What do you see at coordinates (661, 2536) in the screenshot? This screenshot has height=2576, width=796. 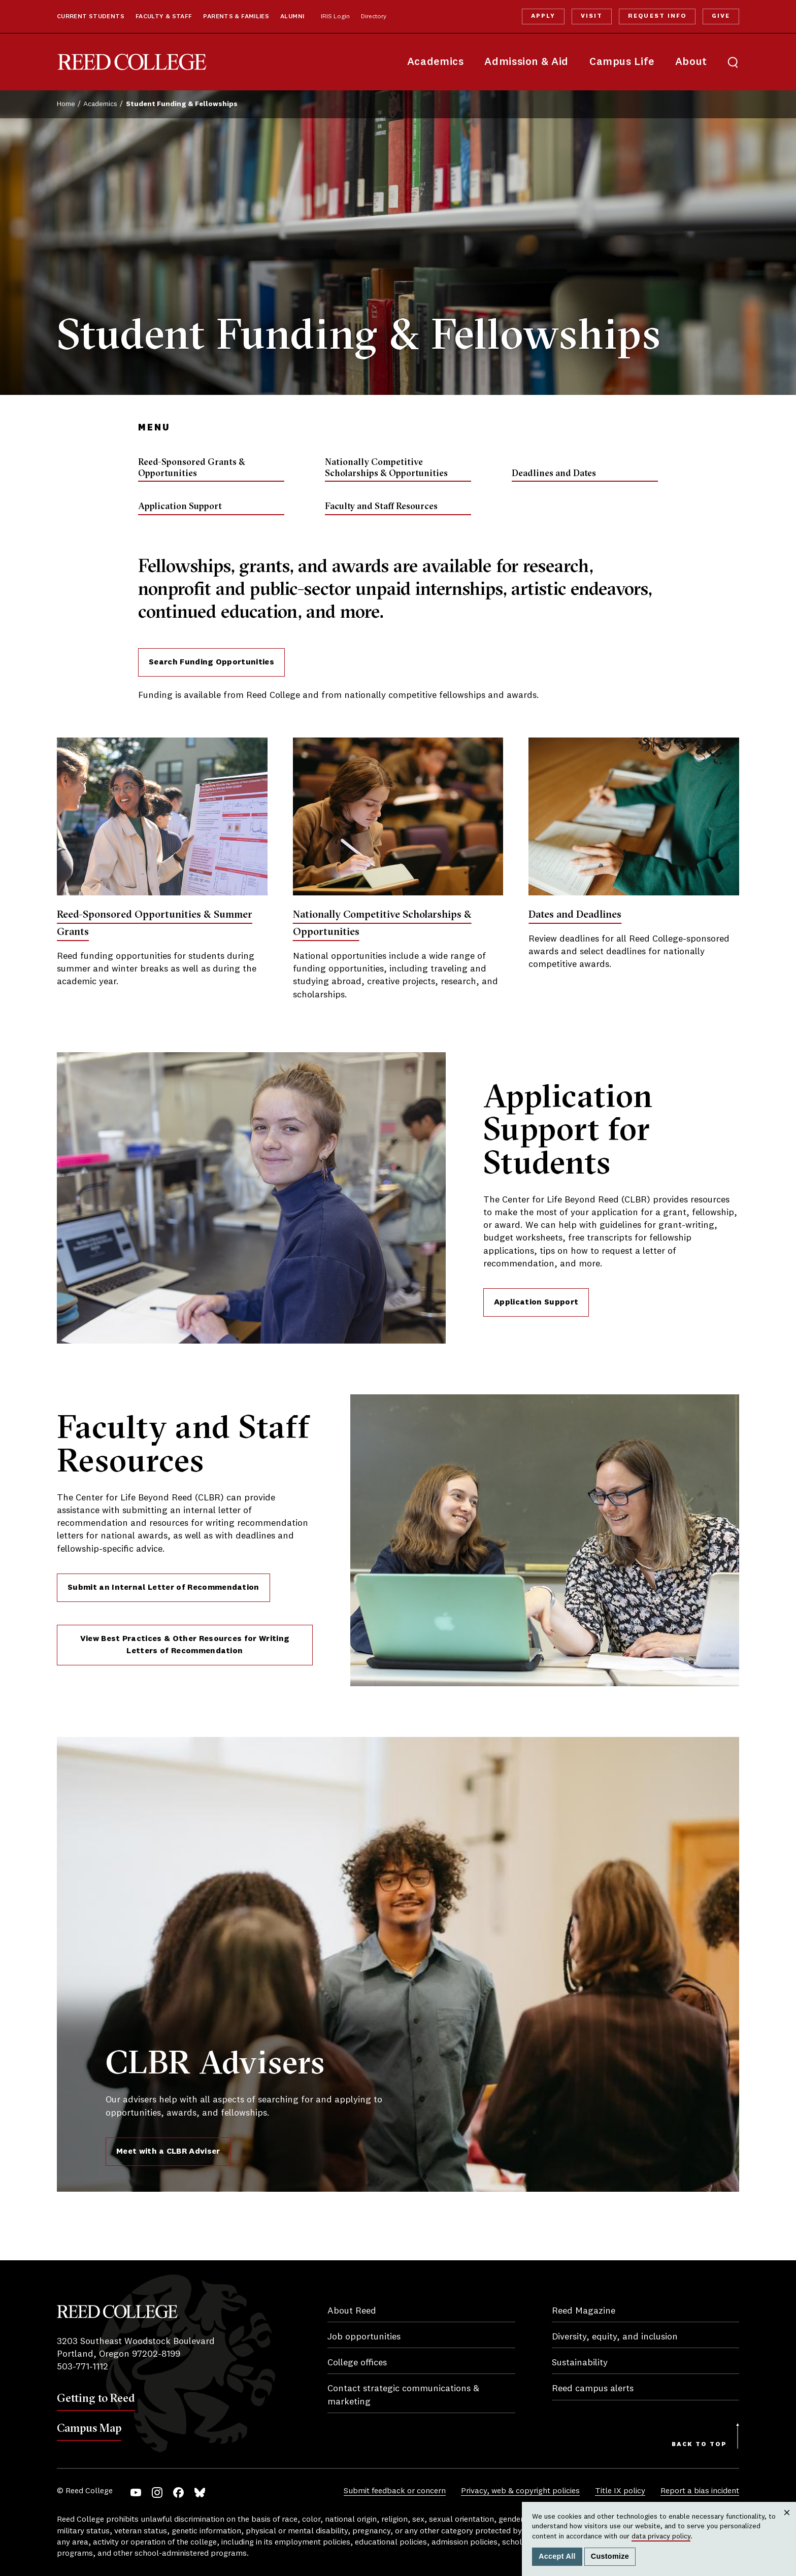 I see `data privacy policy` at bounding box center [661, 2536].